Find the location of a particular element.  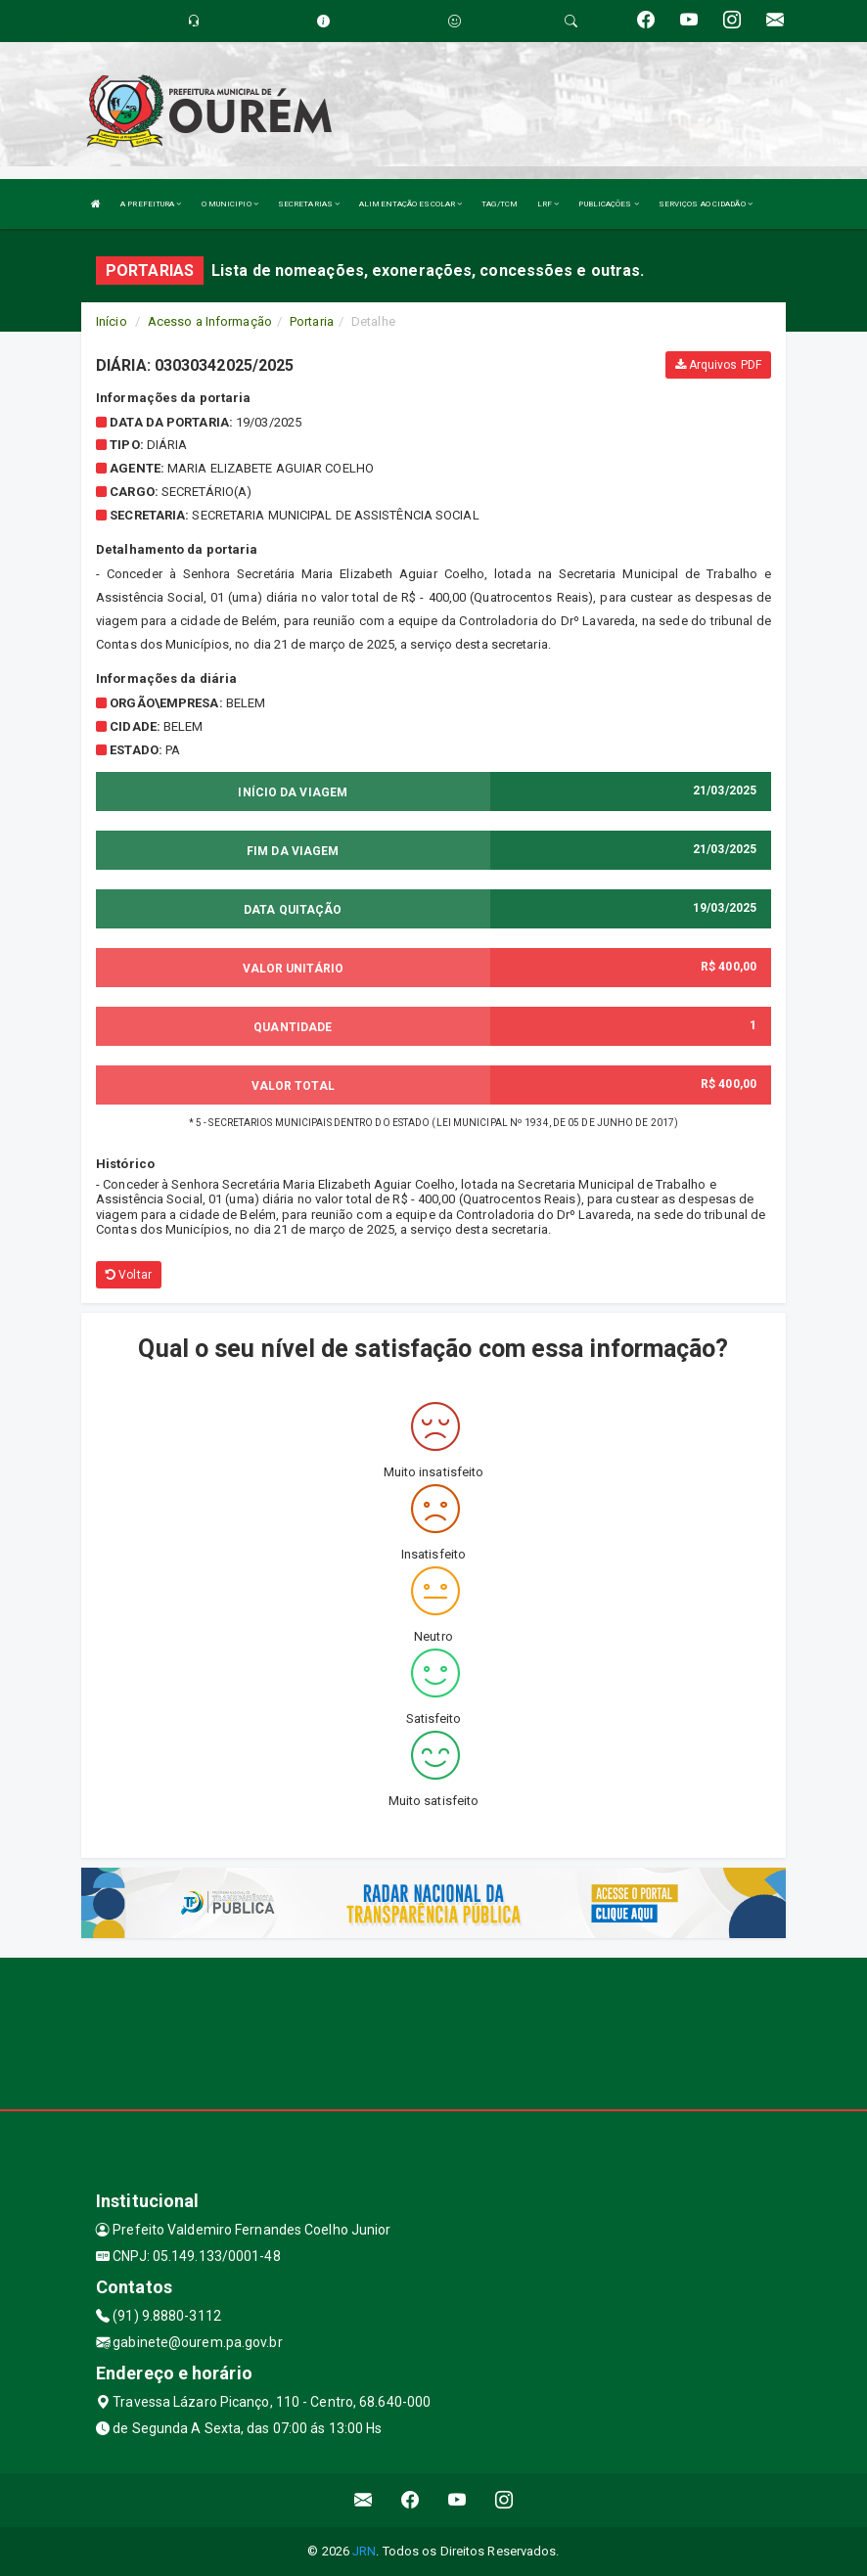

Portaria is located at coordinates (312, 321).